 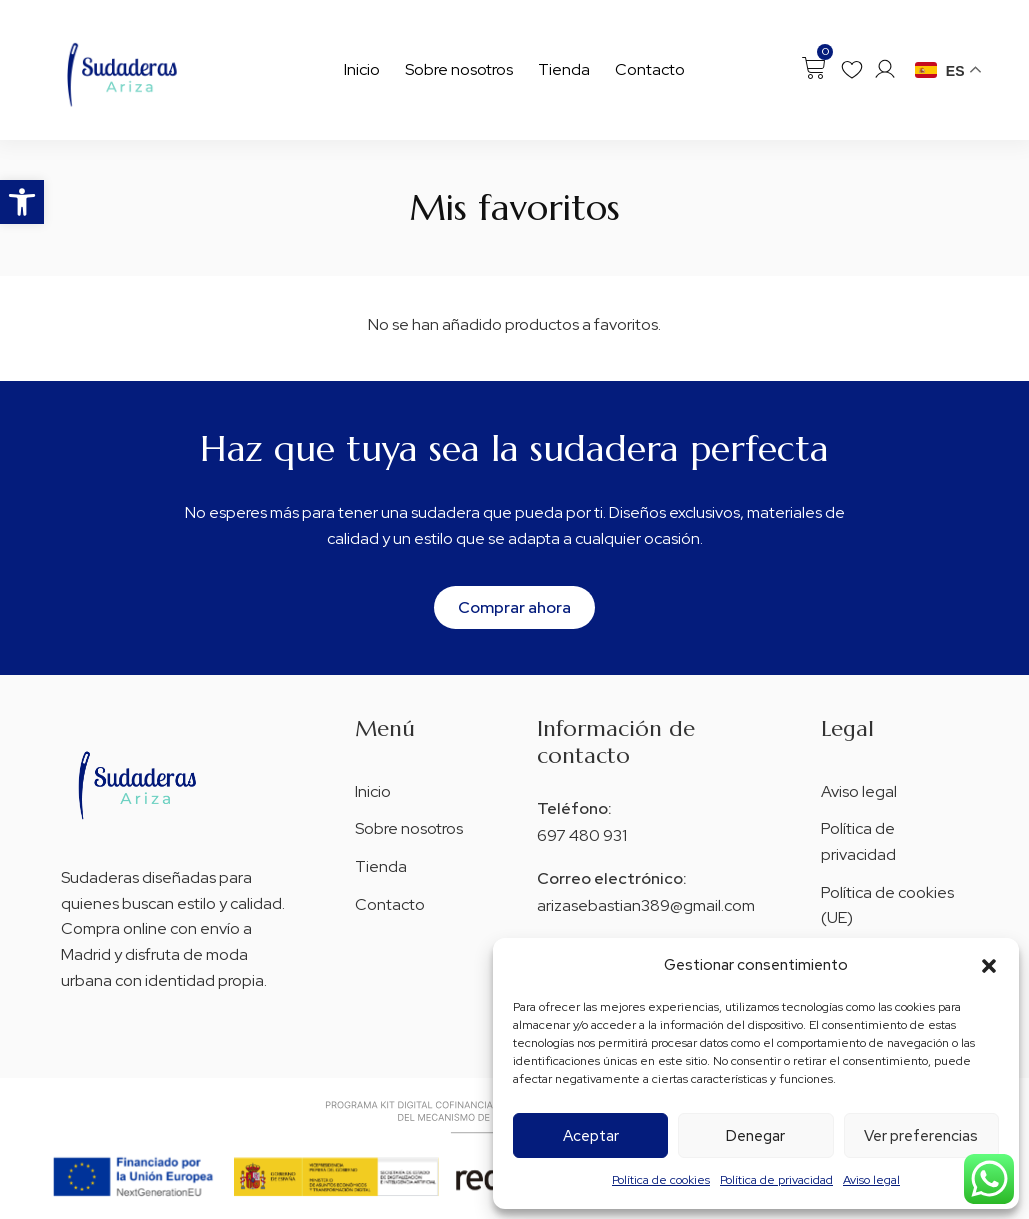 I want to click on 697 480 931, so click(x=582, y=835).